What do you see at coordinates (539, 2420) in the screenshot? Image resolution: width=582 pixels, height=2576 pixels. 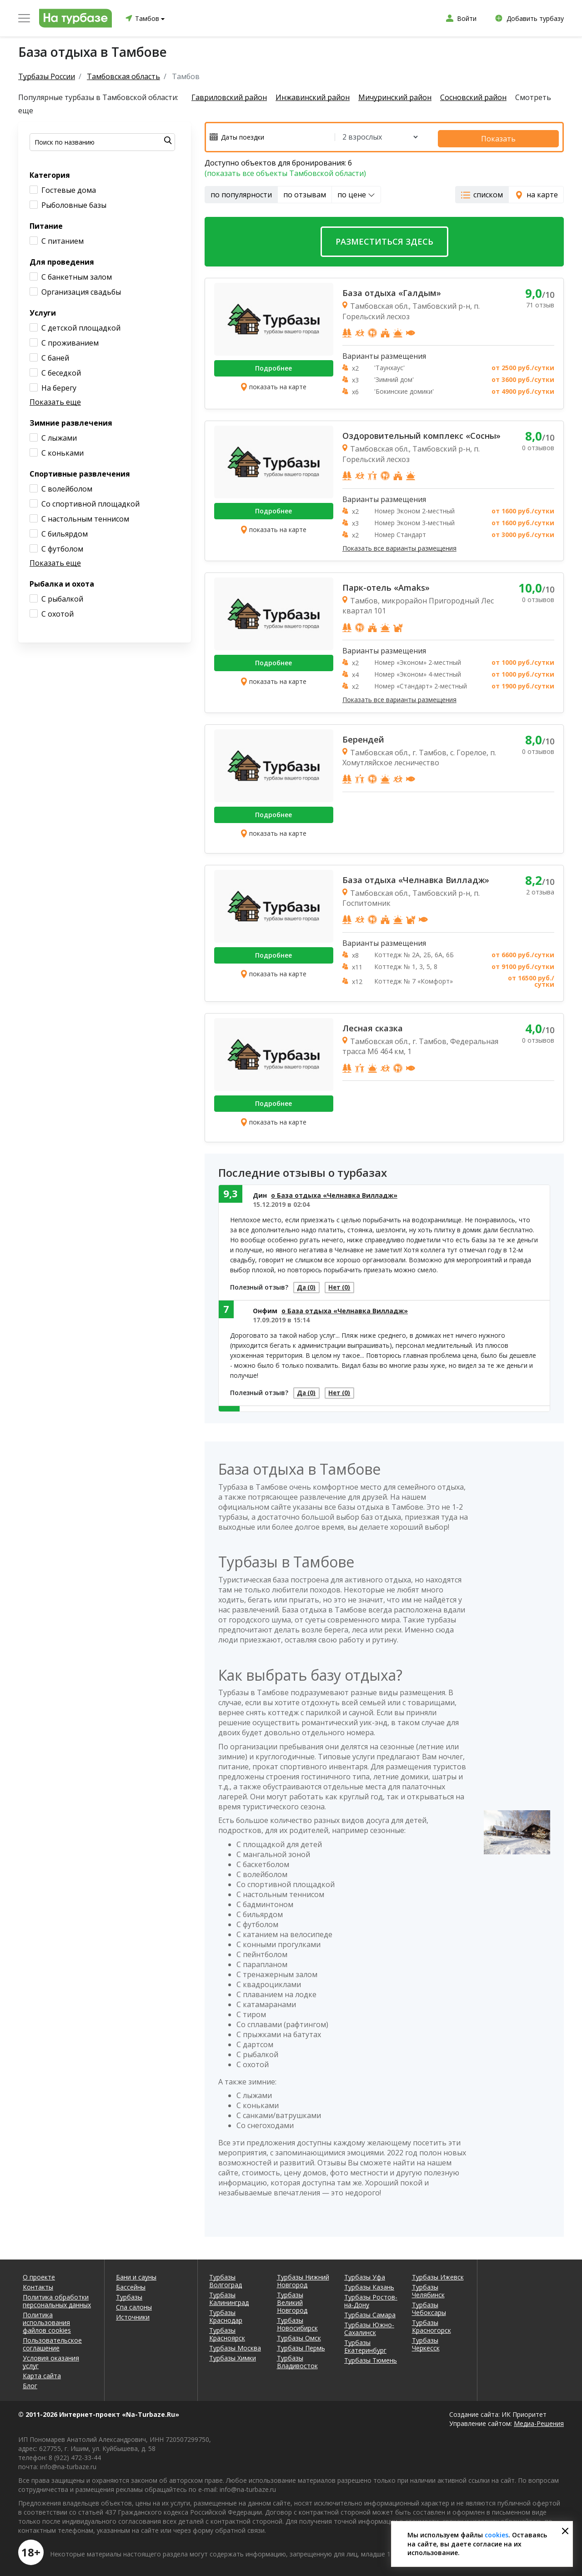 I see `Медиа-Решения` at bounding box center [539, 2420].